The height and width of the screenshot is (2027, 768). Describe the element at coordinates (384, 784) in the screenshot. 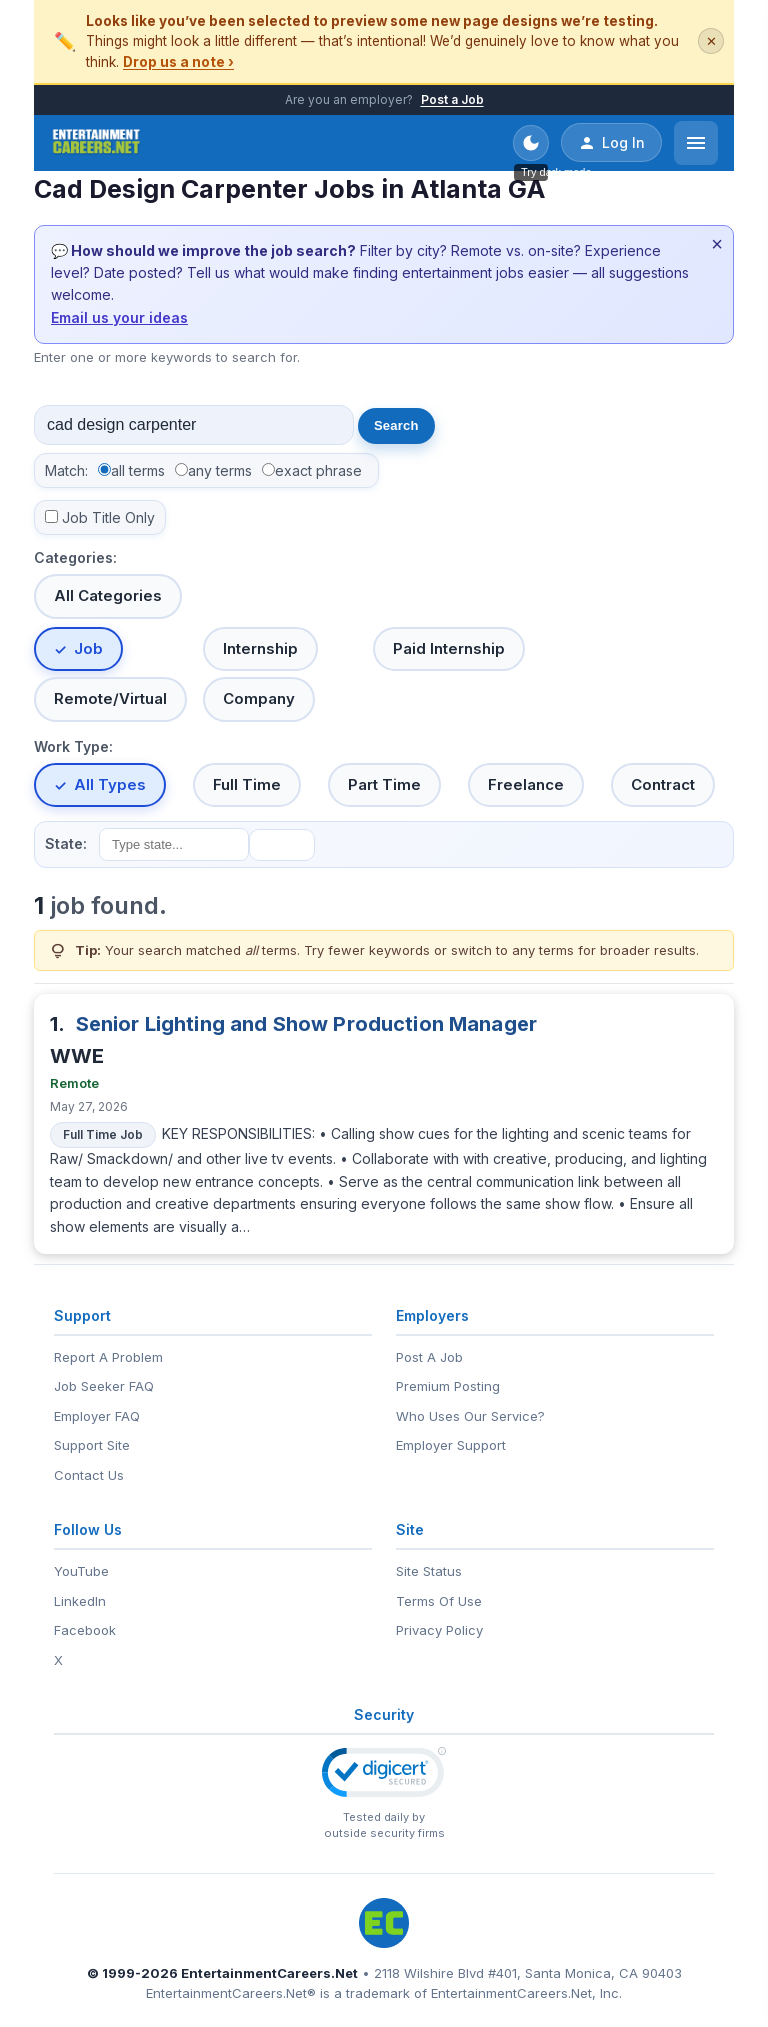

I see `Part Time` at that location.